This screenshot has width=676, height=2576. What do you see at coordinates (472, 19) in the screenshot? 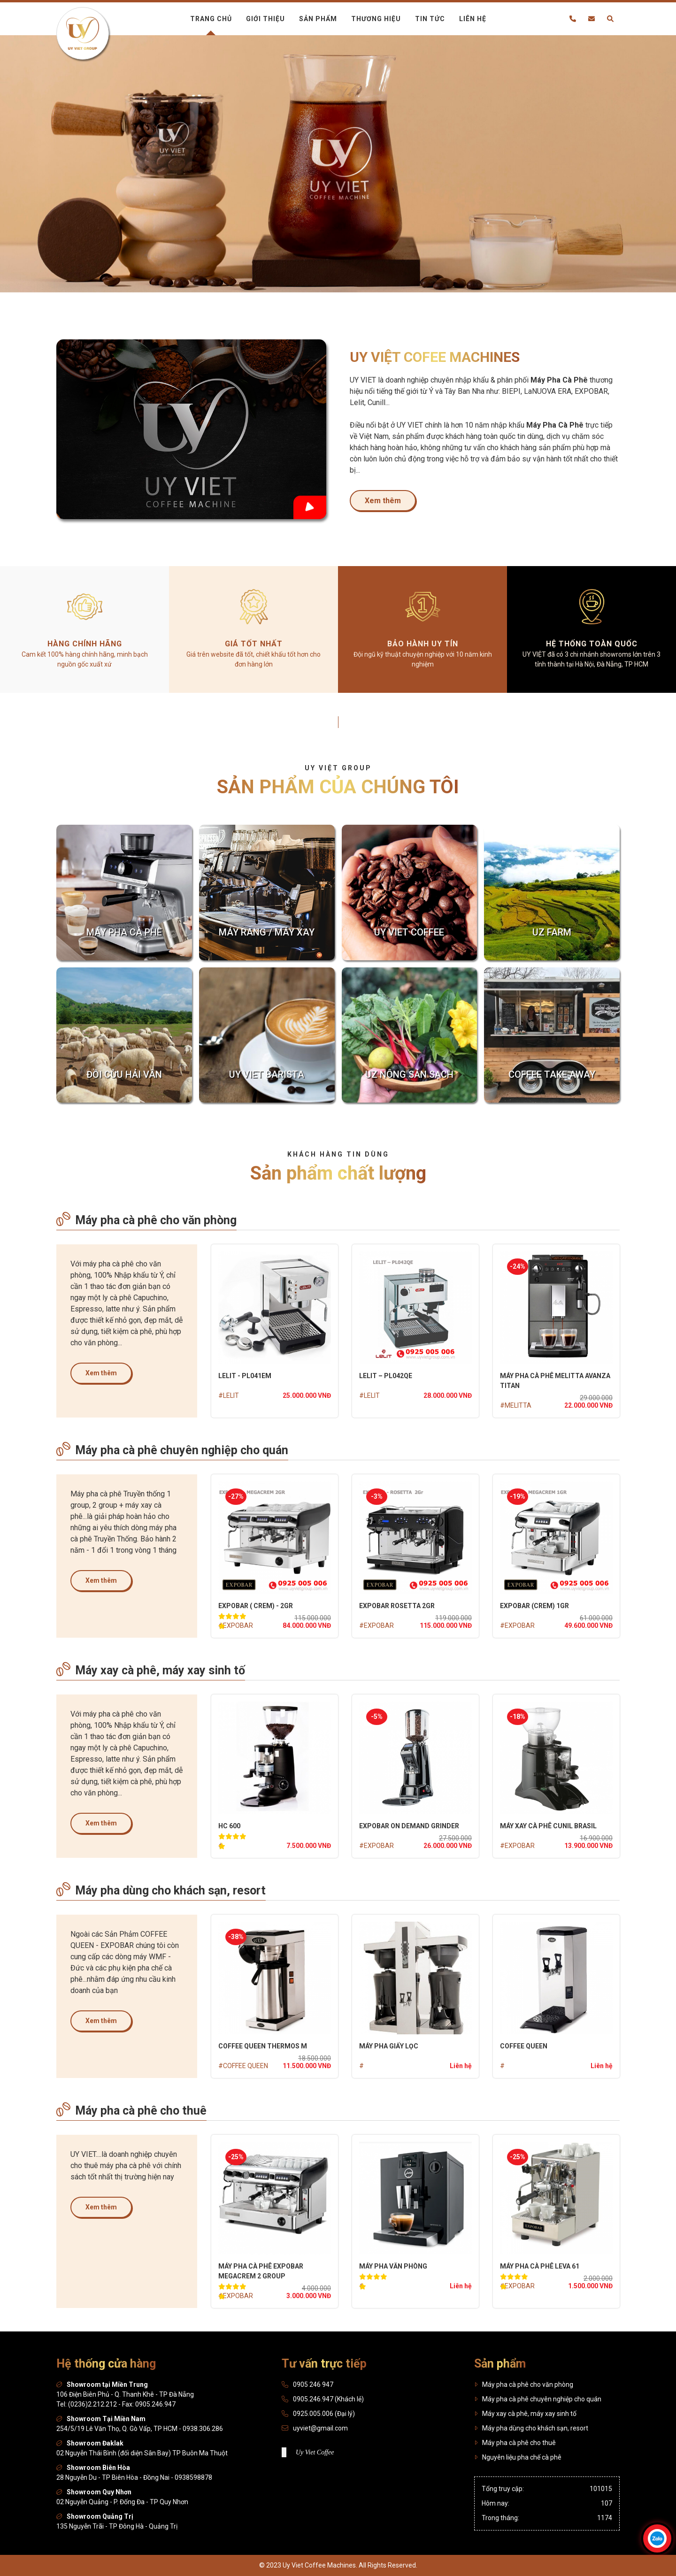
I see `Liên hệ` at bounding box center [472, 19].